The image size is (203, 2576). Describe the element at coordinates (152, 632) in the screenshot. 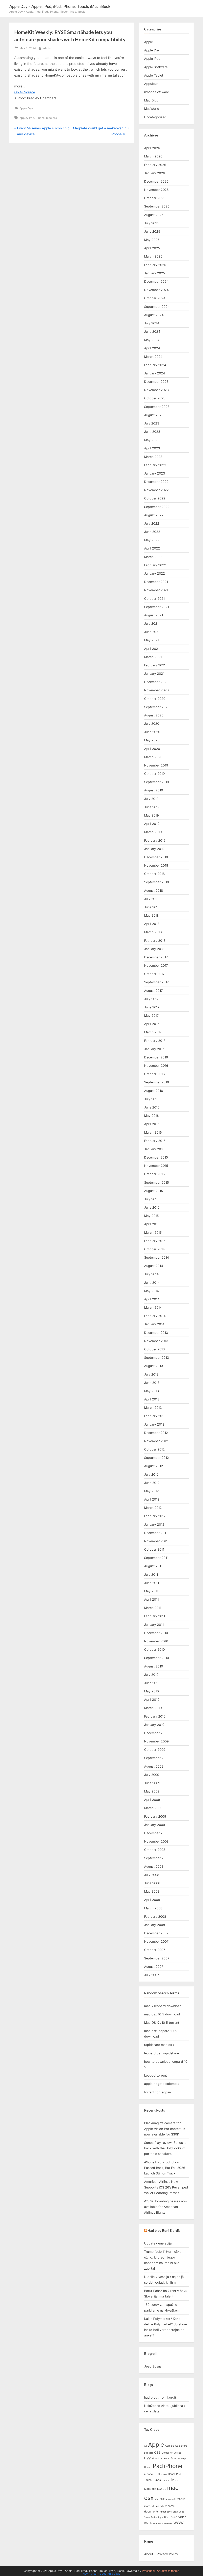

I see `June 2021` at that location.